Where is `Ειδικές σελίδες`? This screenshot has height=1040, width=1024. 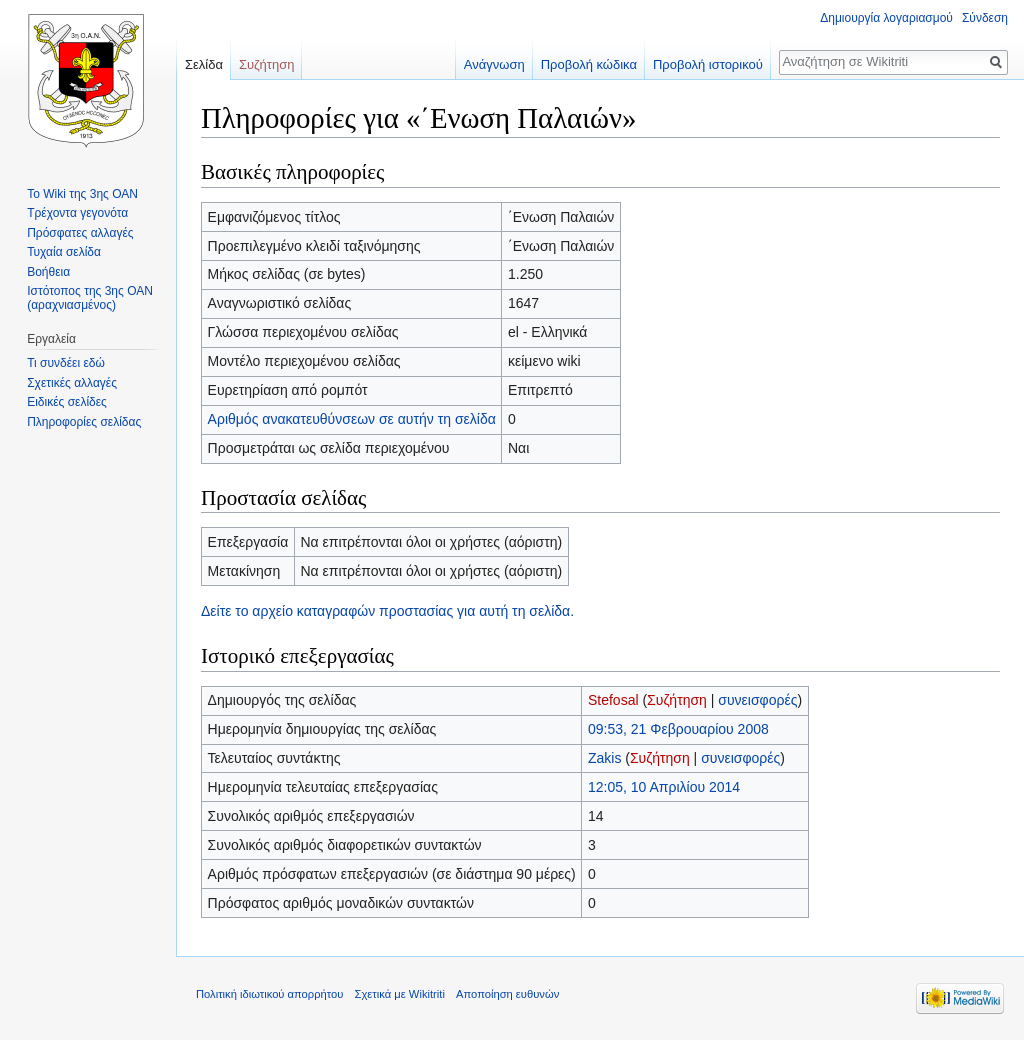 Ειδικές σελίδες is located at coordinates (67, 402).